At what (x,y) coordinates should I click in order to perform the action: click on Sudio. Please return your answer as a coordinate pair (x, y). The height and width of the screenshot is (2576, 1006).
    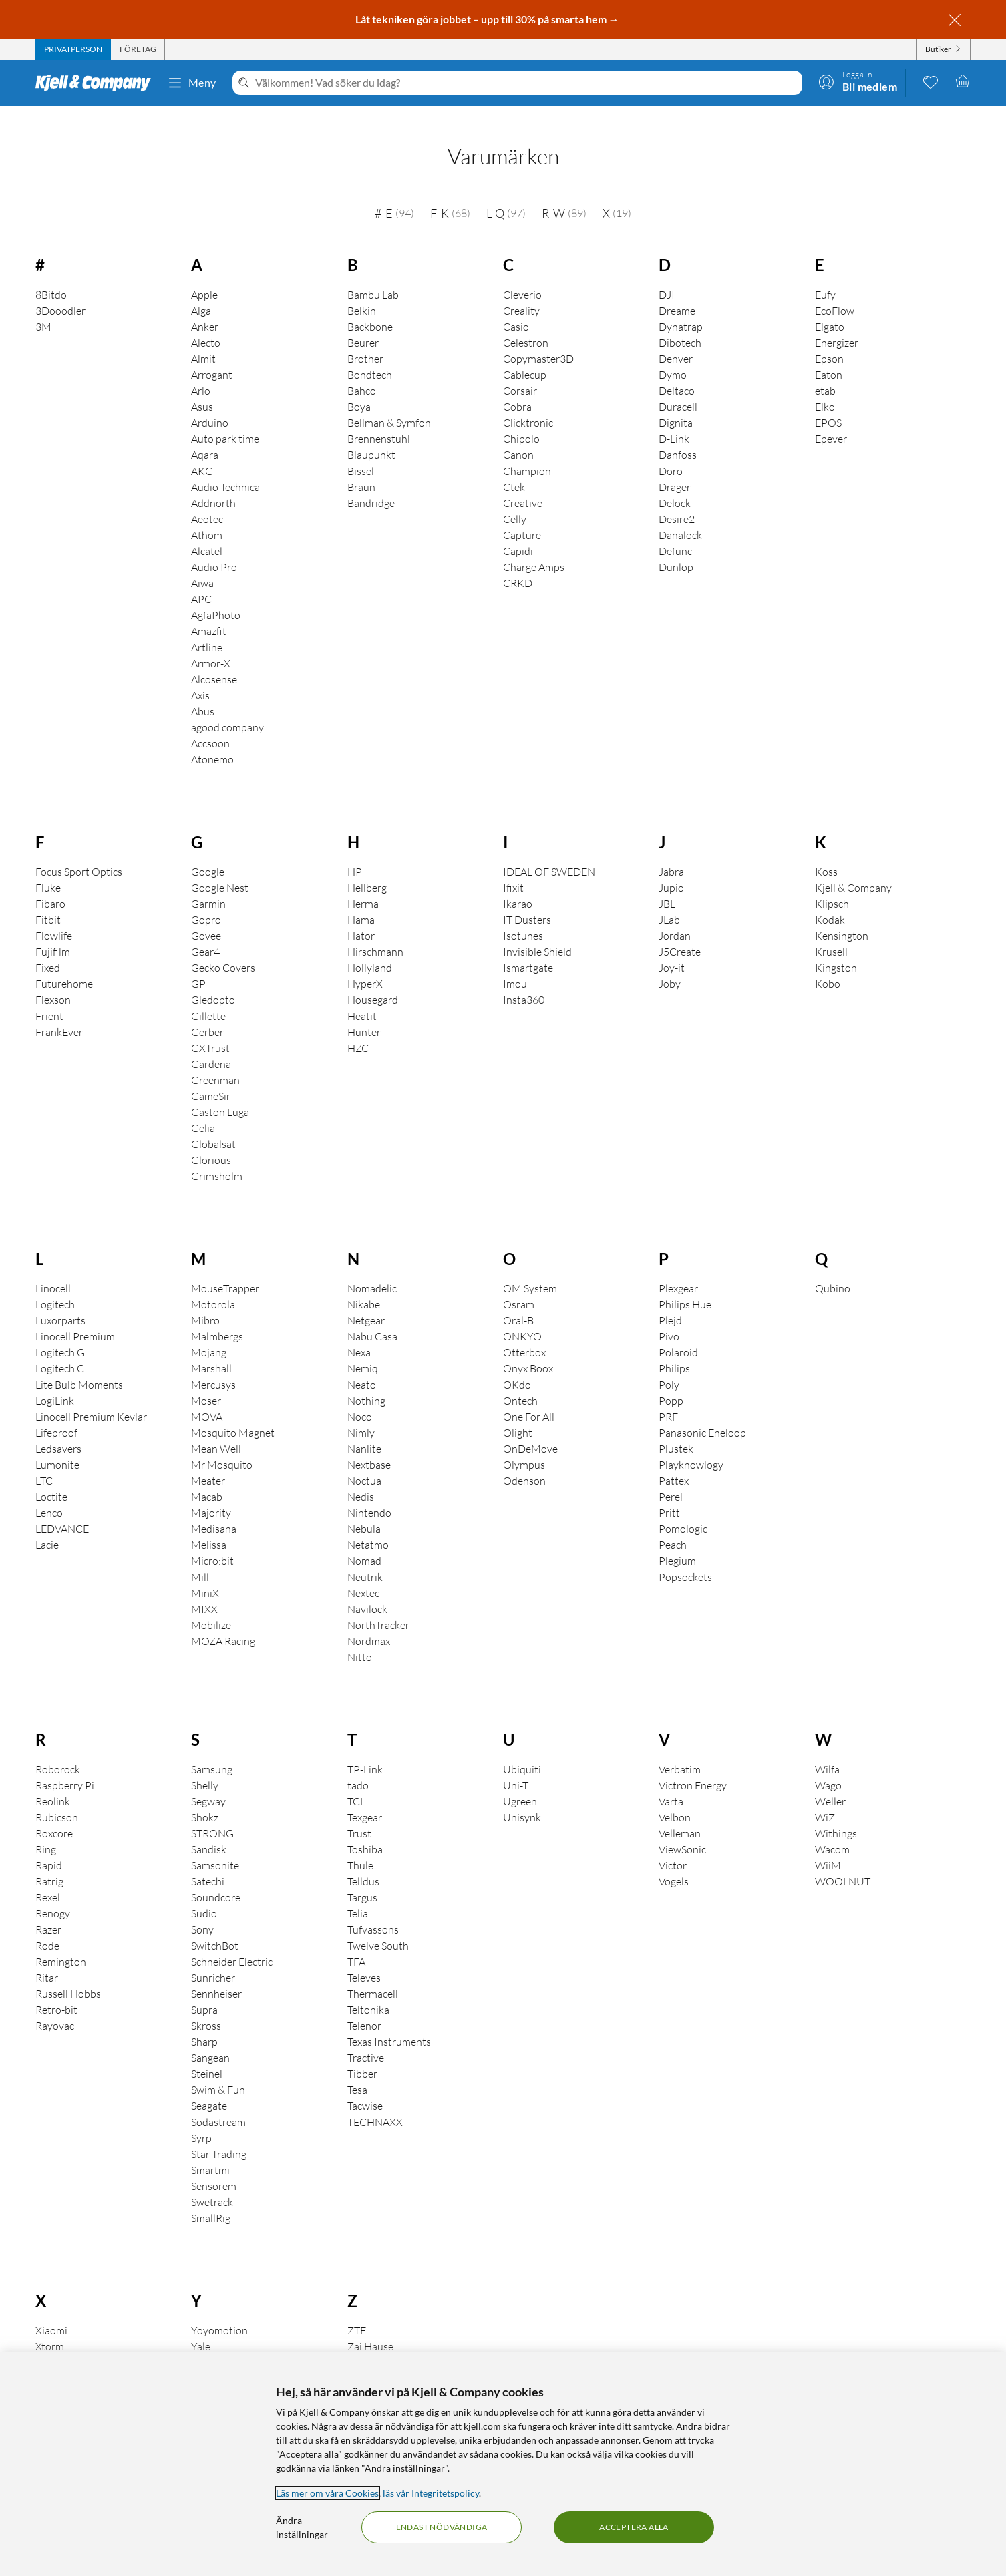
    Looking at the image, I should click on (204, 1894).